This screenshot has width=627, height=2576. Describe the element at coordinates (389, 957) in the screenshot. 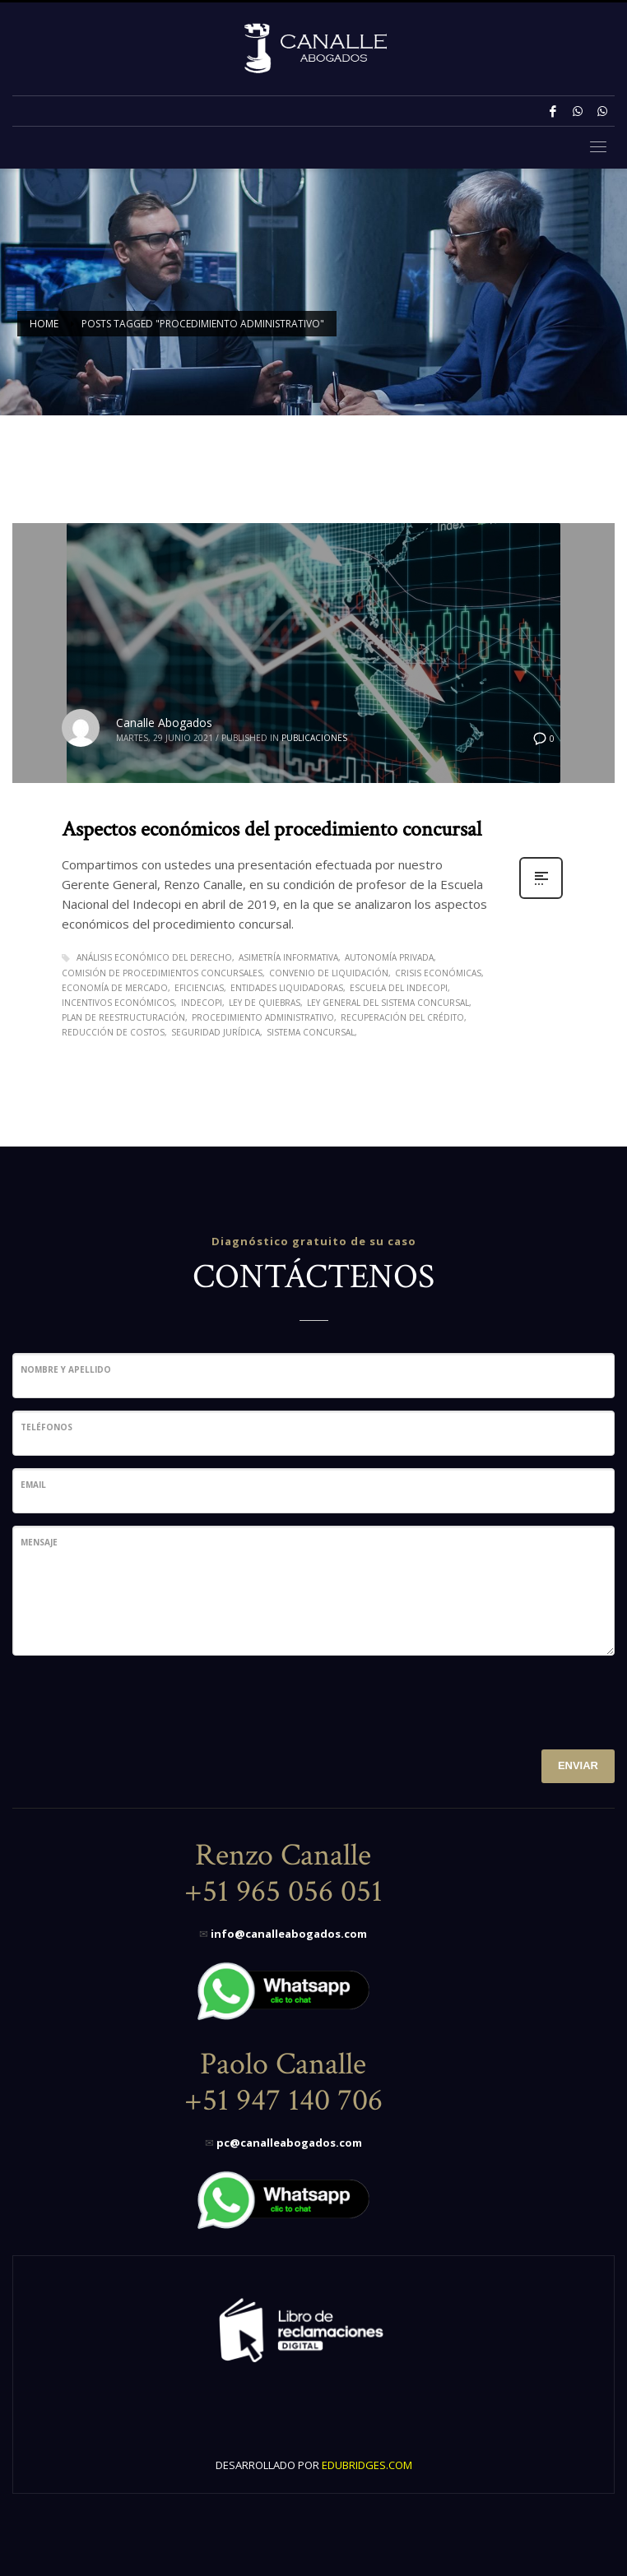

I see `autonomía privada` at that location.